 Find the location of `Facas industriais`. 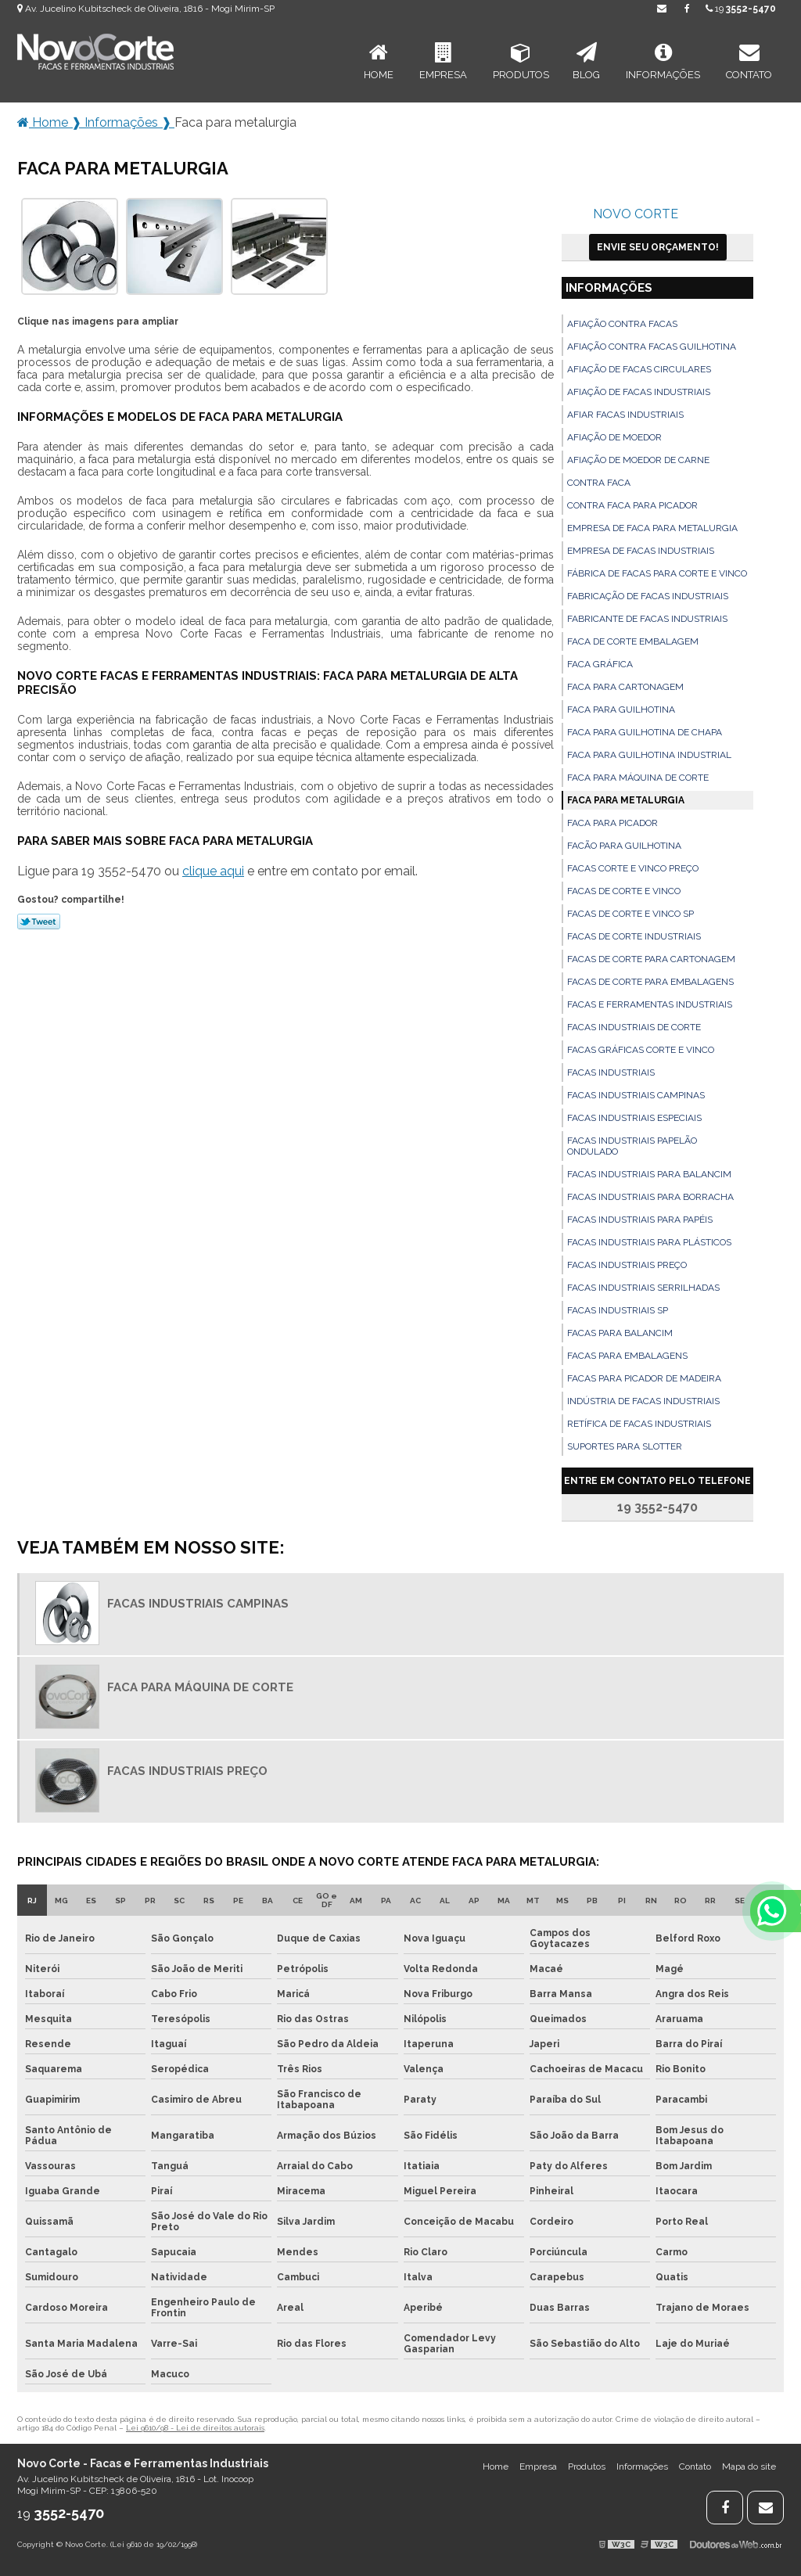

Facas industriais is located at coordinates (611, 1072).